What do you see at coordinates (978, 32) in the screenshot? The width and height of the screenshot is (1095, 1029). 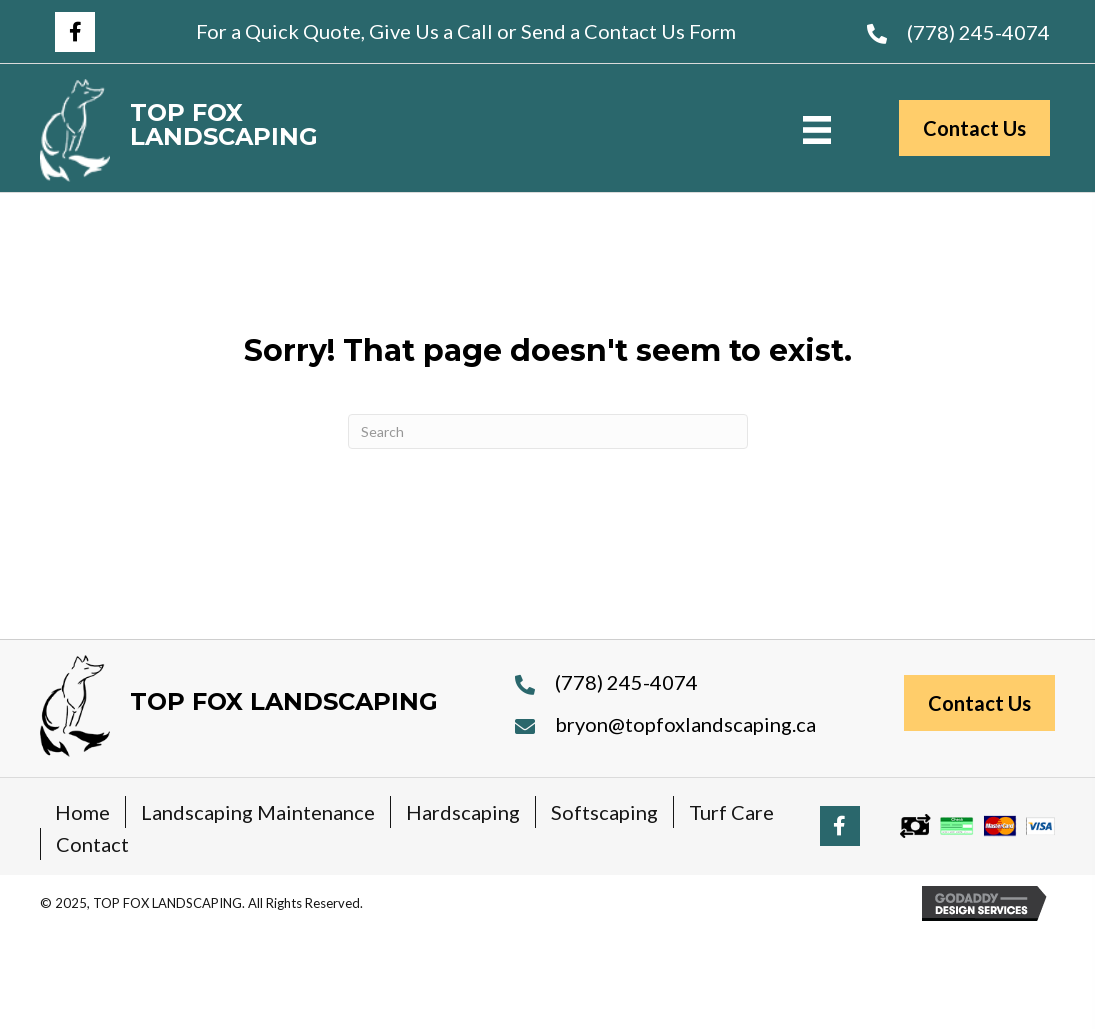 I see `(778) 245-4074` at bounding box center [978, 32].